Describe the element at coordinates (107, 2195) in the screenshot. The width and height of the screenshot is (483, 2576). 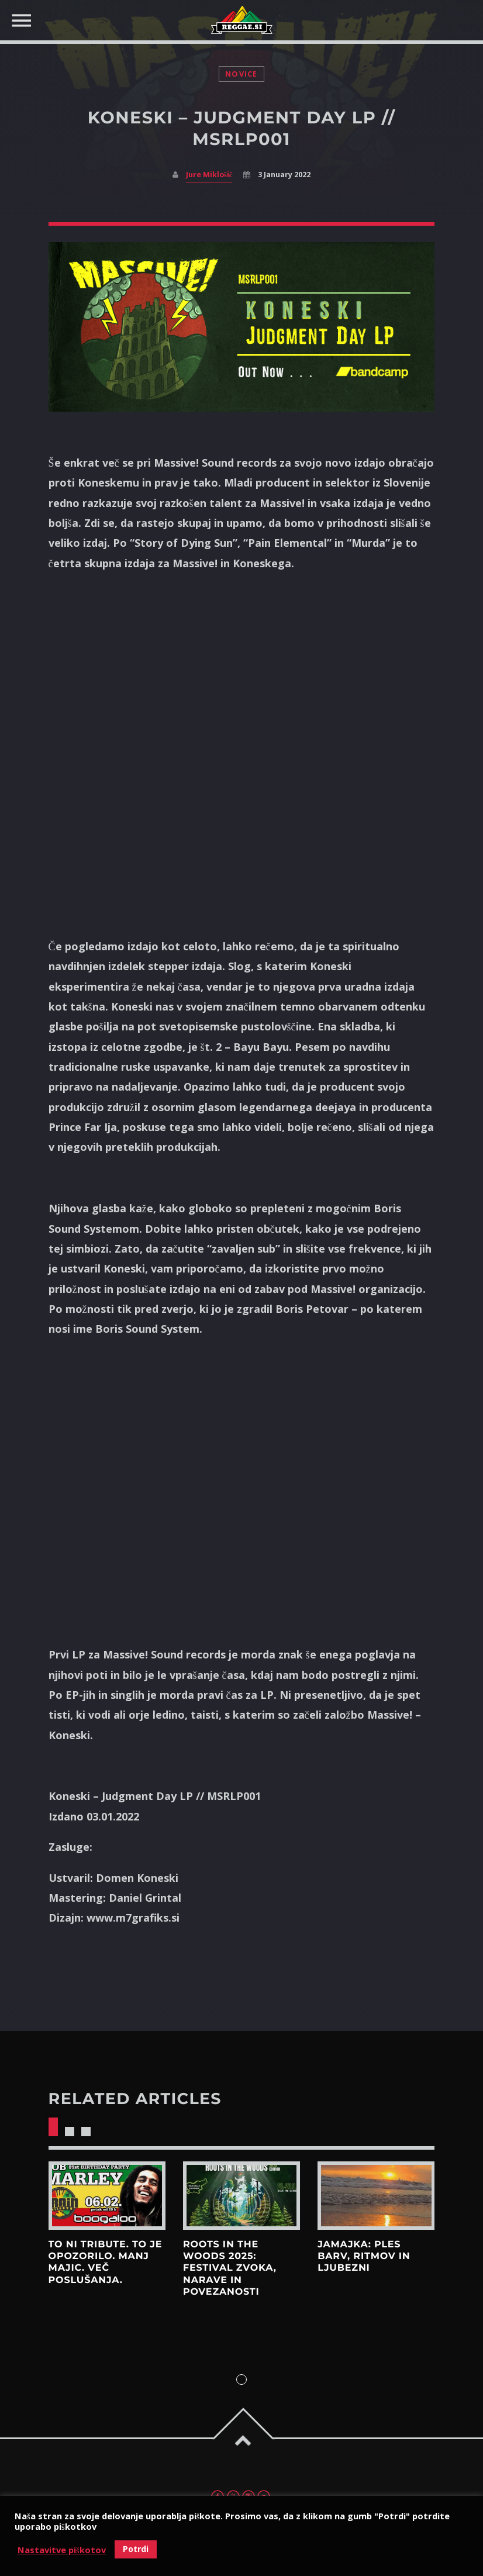
I see `View more` at that location.